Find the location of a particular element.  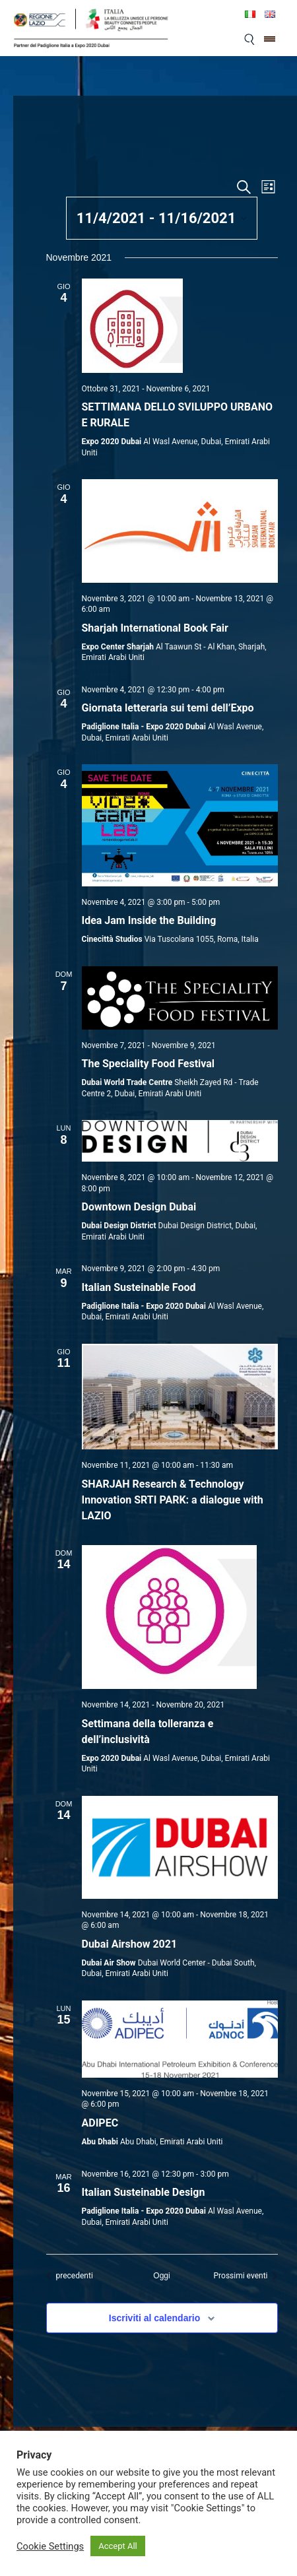

Dubai Airshow 2021 is located at coordinates (130, 1944).